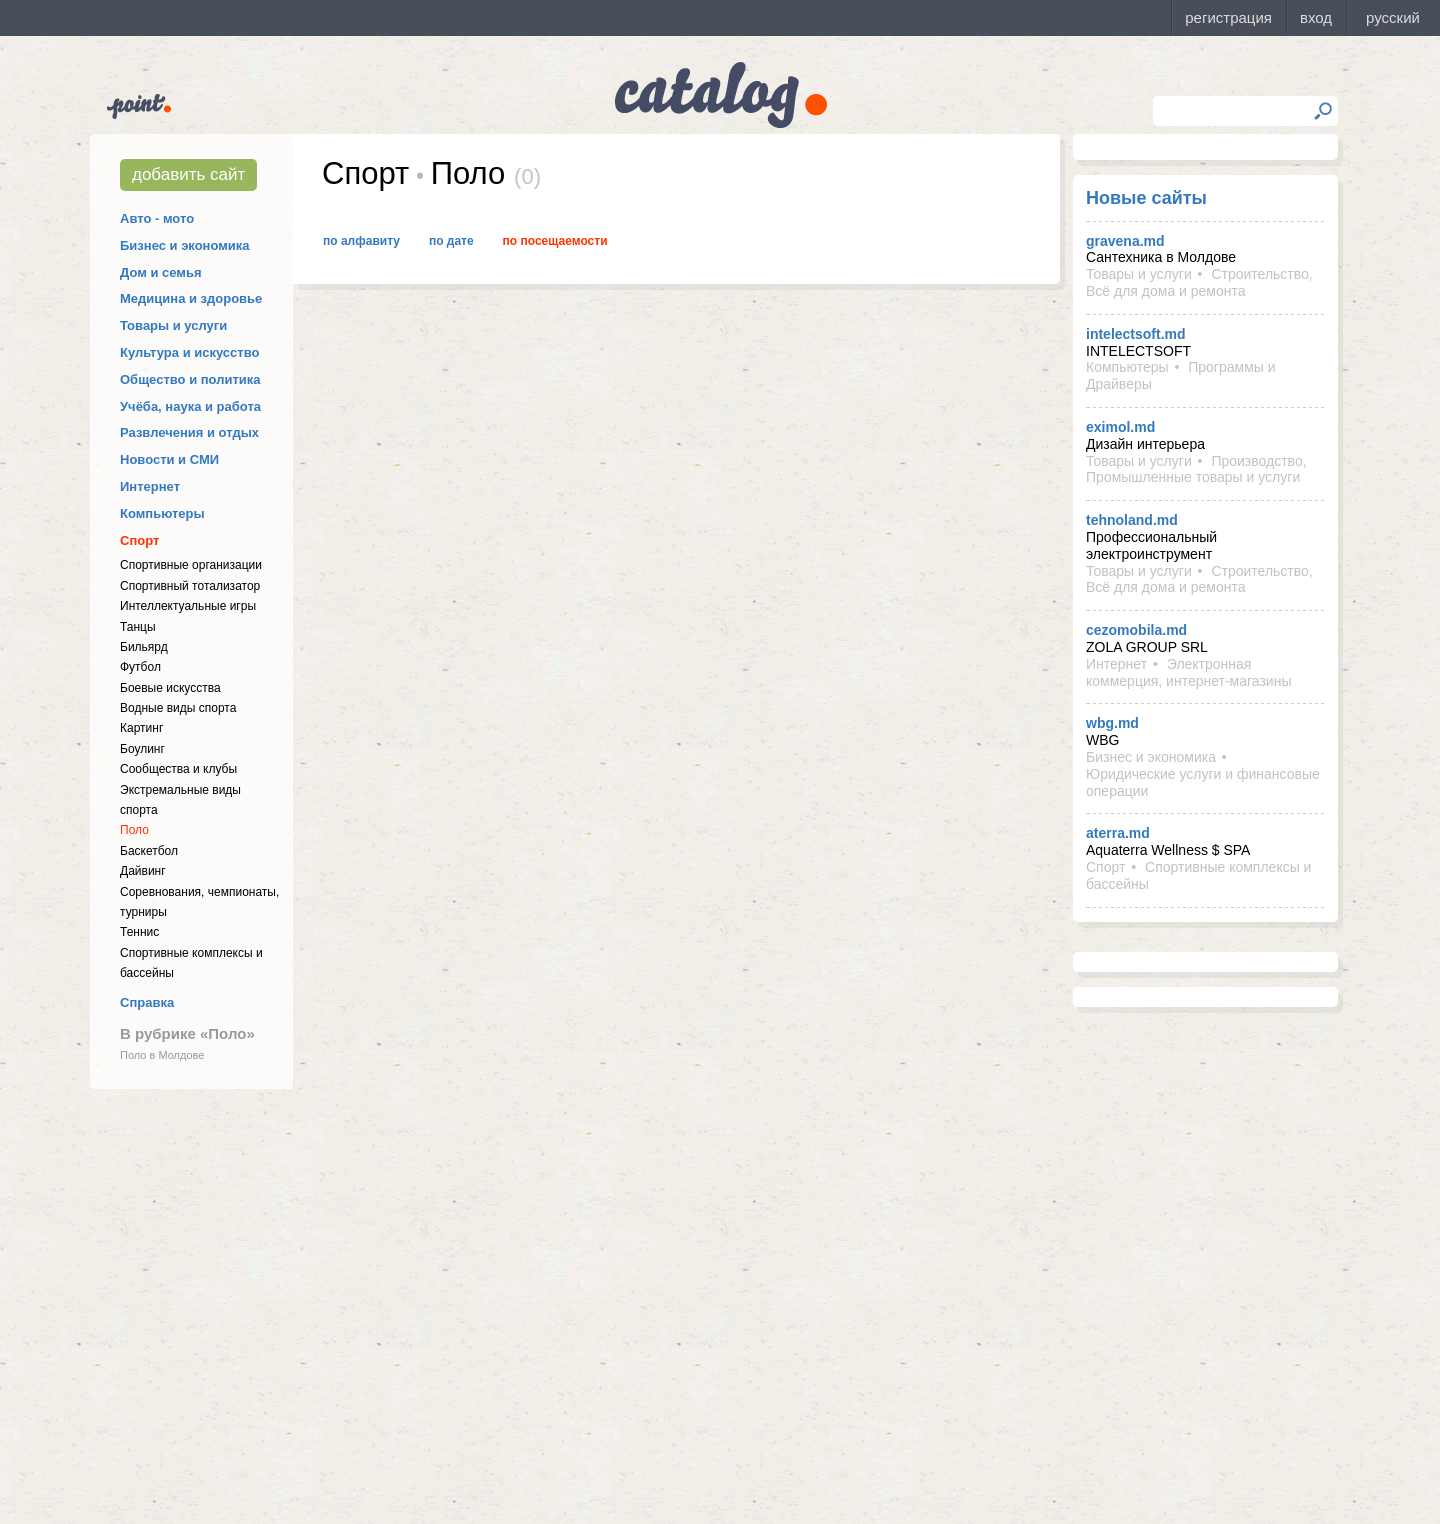  I want to click on Бизнес и экономика, so click(185, 245).